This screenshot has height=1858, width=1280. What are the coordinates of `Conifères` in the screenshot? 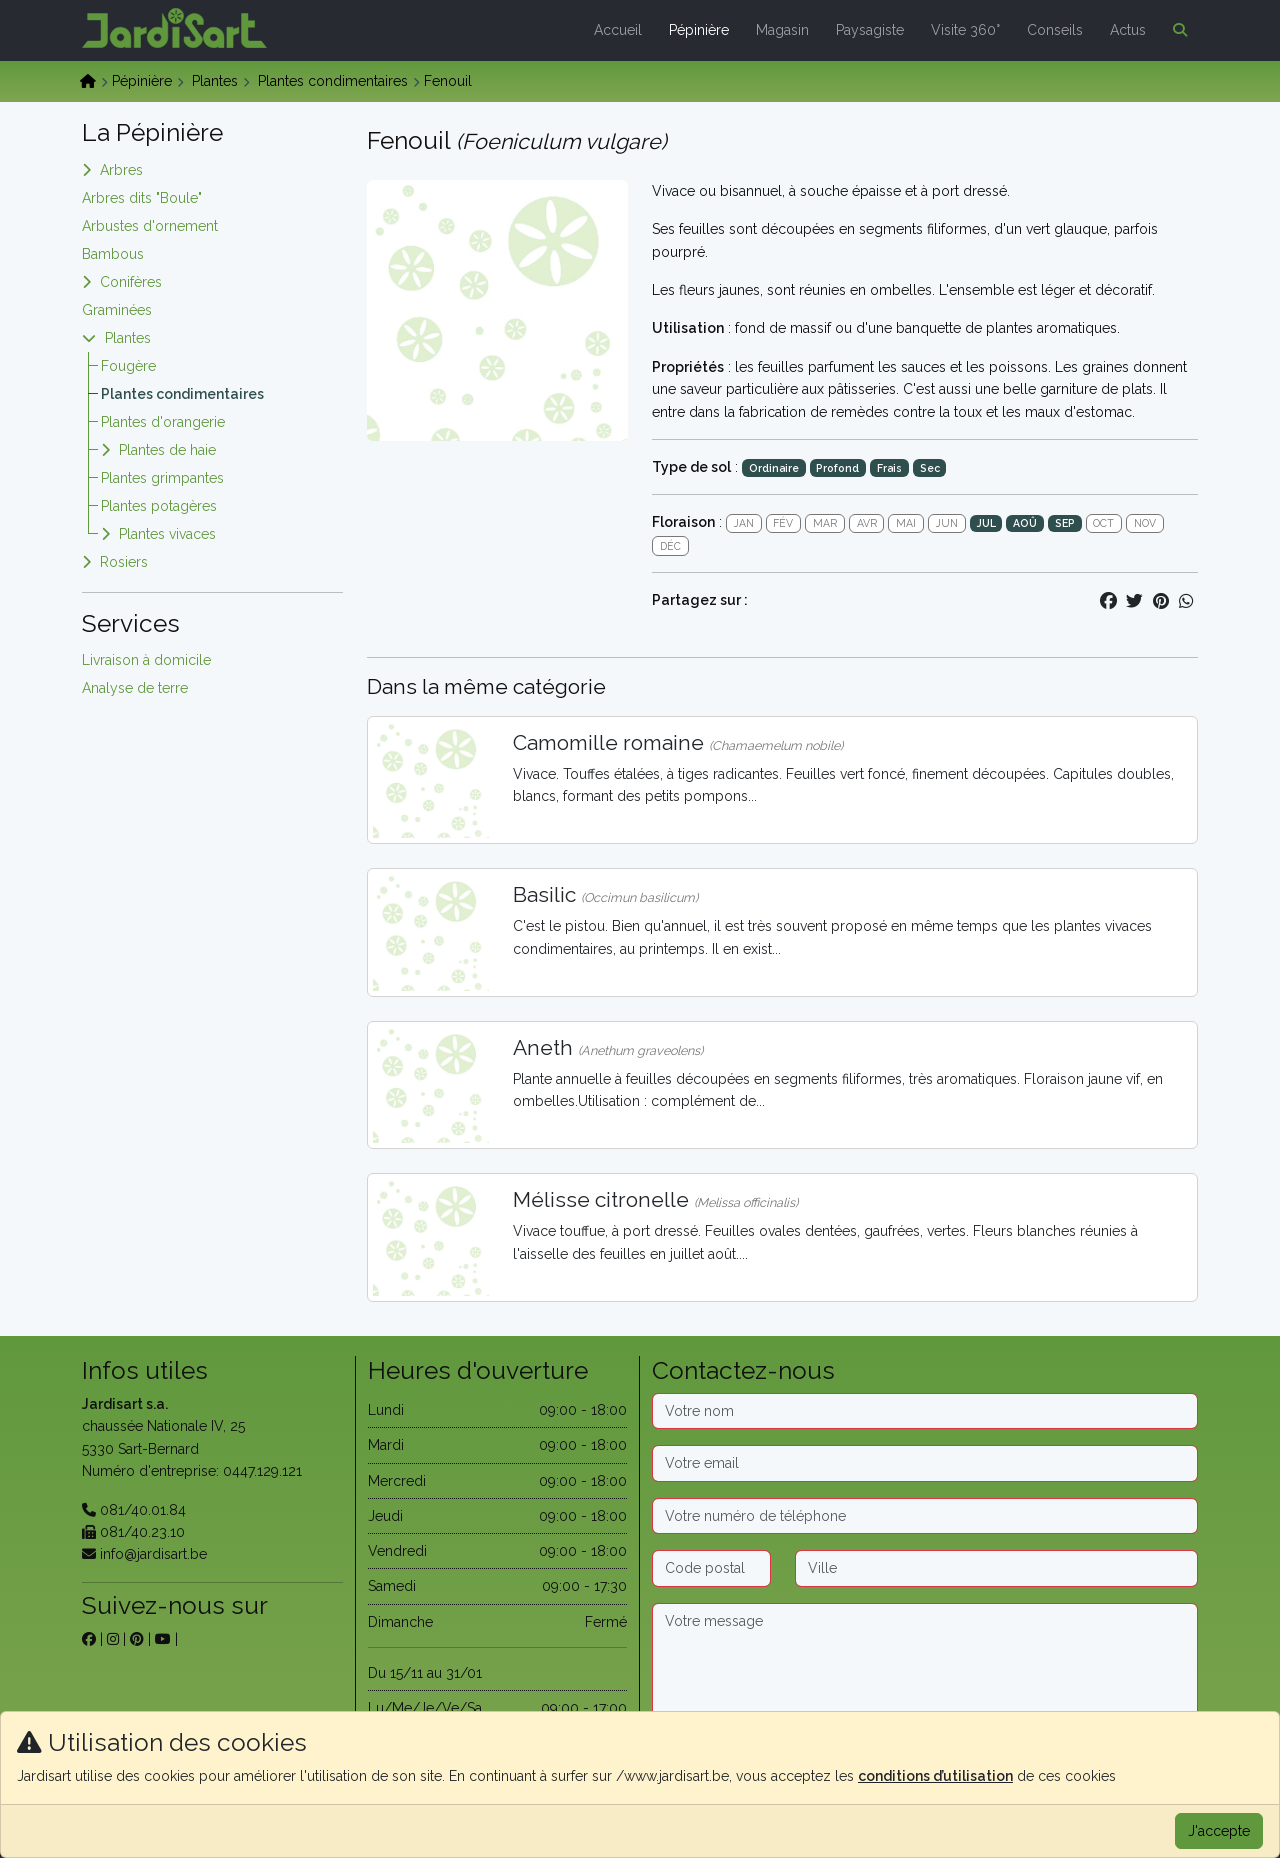 It's located at (131, 282).